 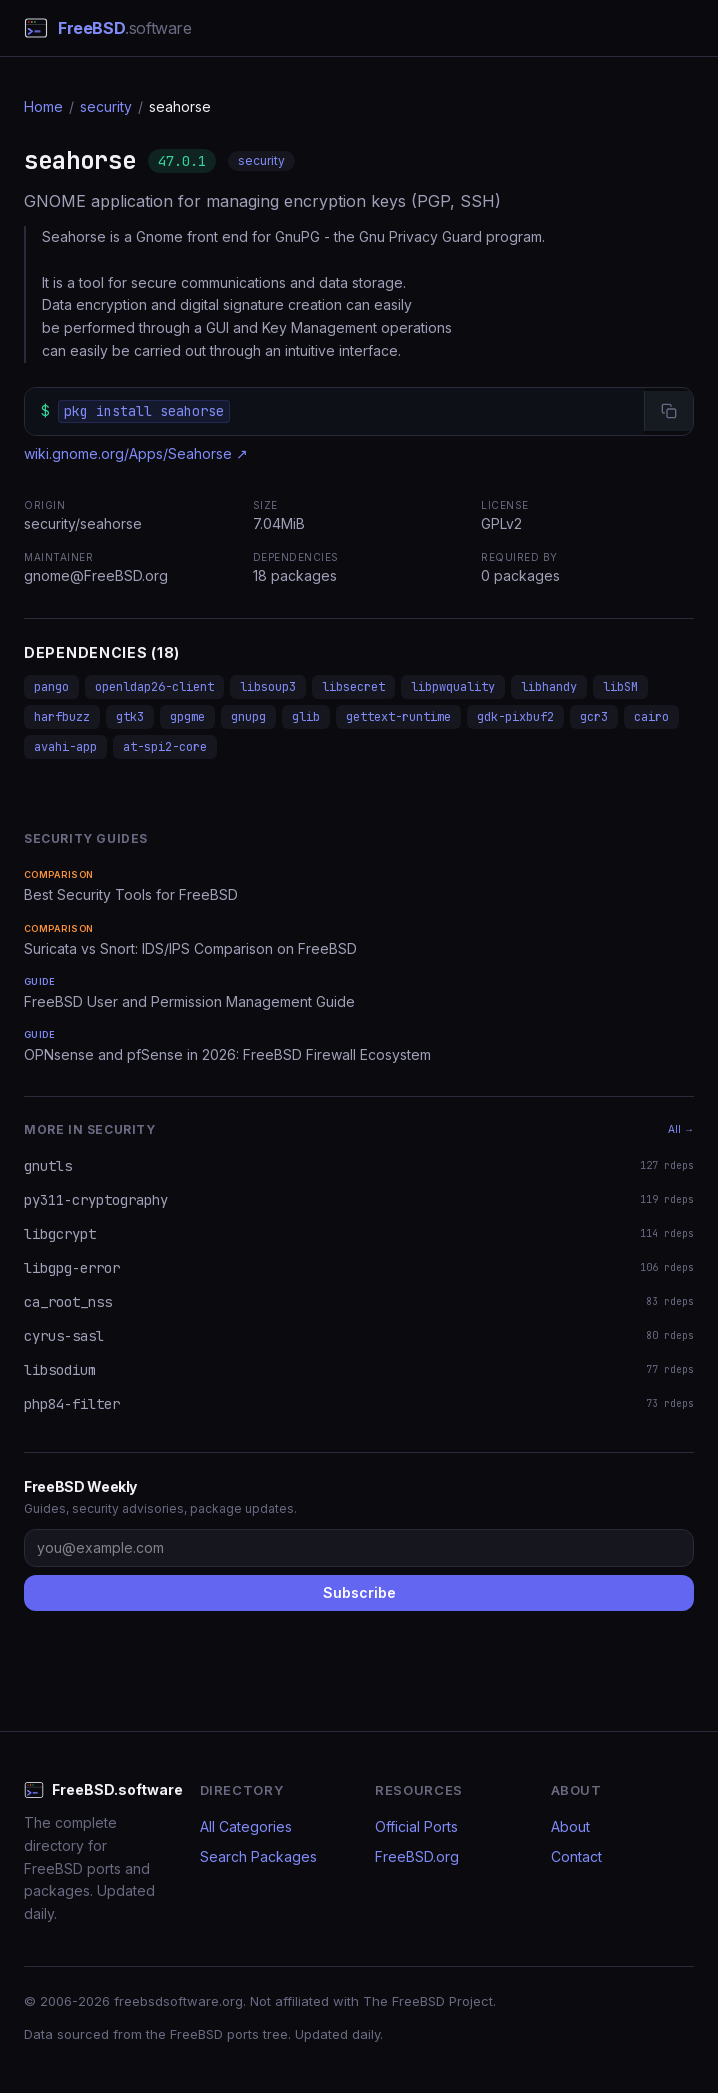 What do you see at coordinates (398, 717) in the screenshot?
I see `gettext-runtime` at bounding box center [398, 717].